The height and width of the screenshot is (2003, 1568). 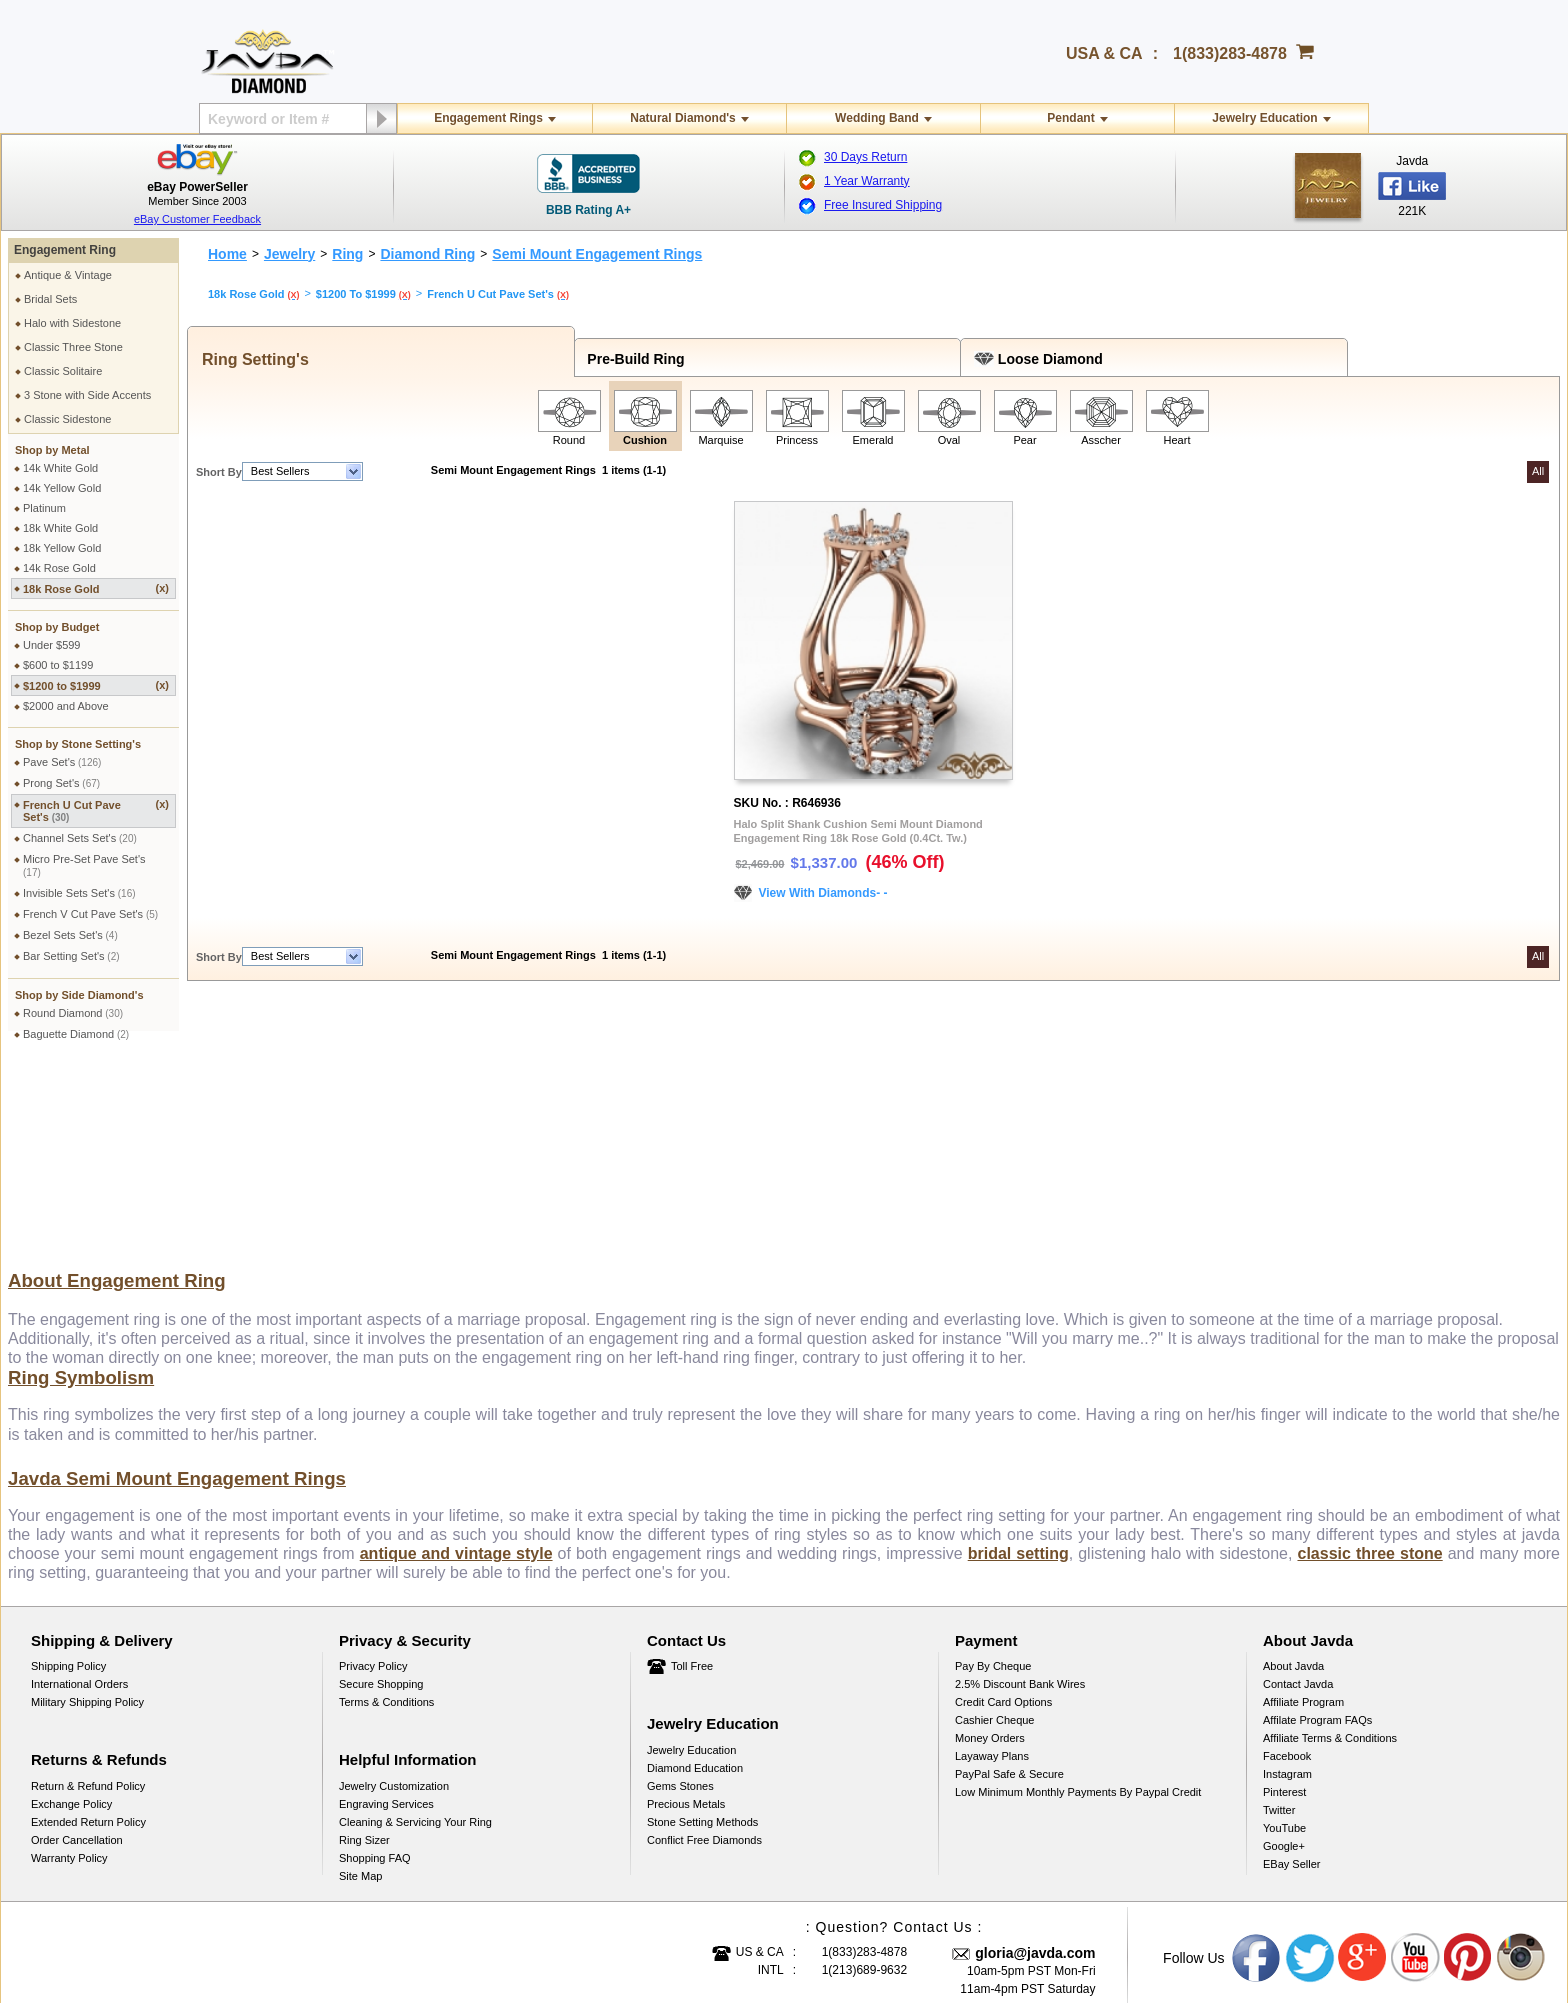 What do you see at coordinates (993, 1479) in the screenshot?
I see `Pay by cheque` at bounding box center [993, 1479].